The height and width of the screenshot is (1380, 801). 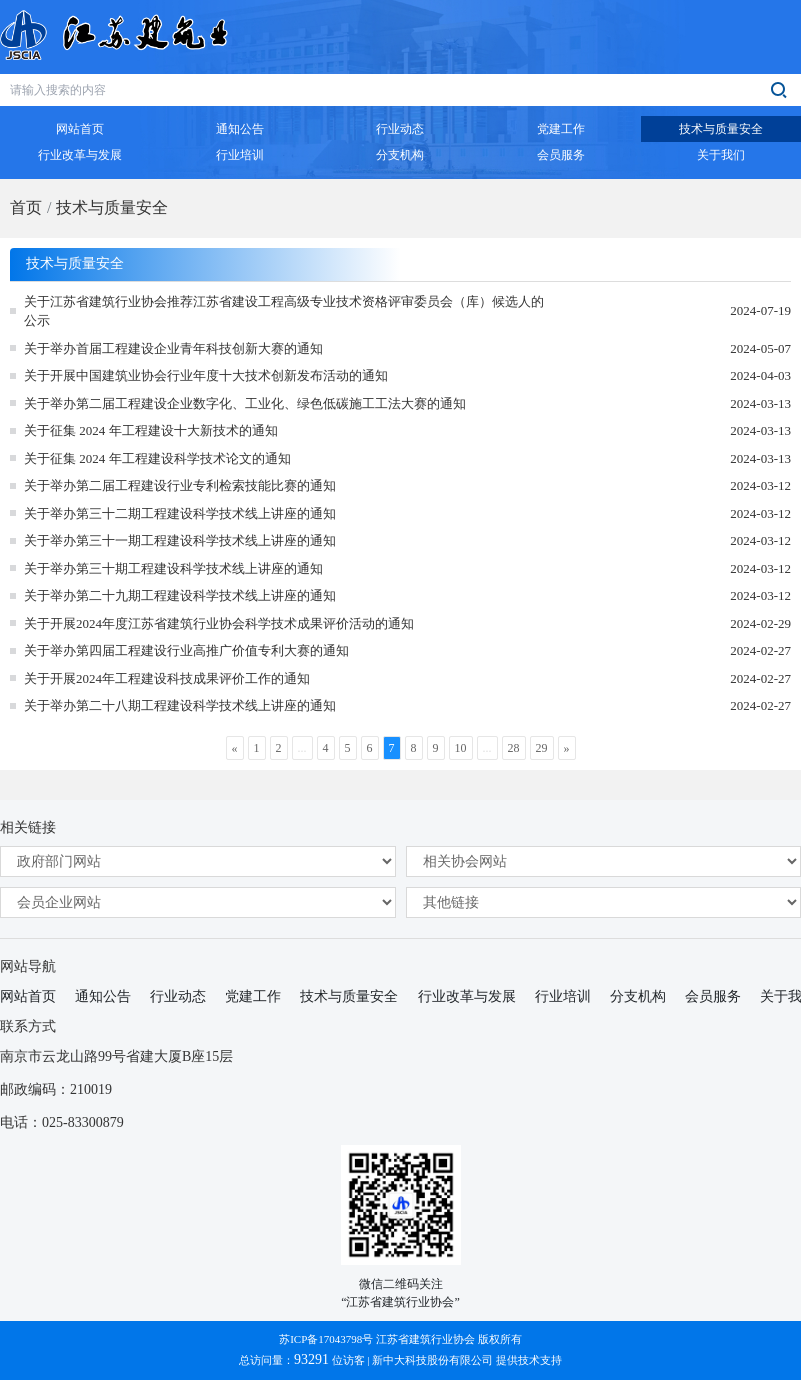 What do you see at coordinates (173, 568) in the screenshot?
I see `关于举办第三十期工程建设科学技术线上讲座的通知` at bounding box center [173, 568].